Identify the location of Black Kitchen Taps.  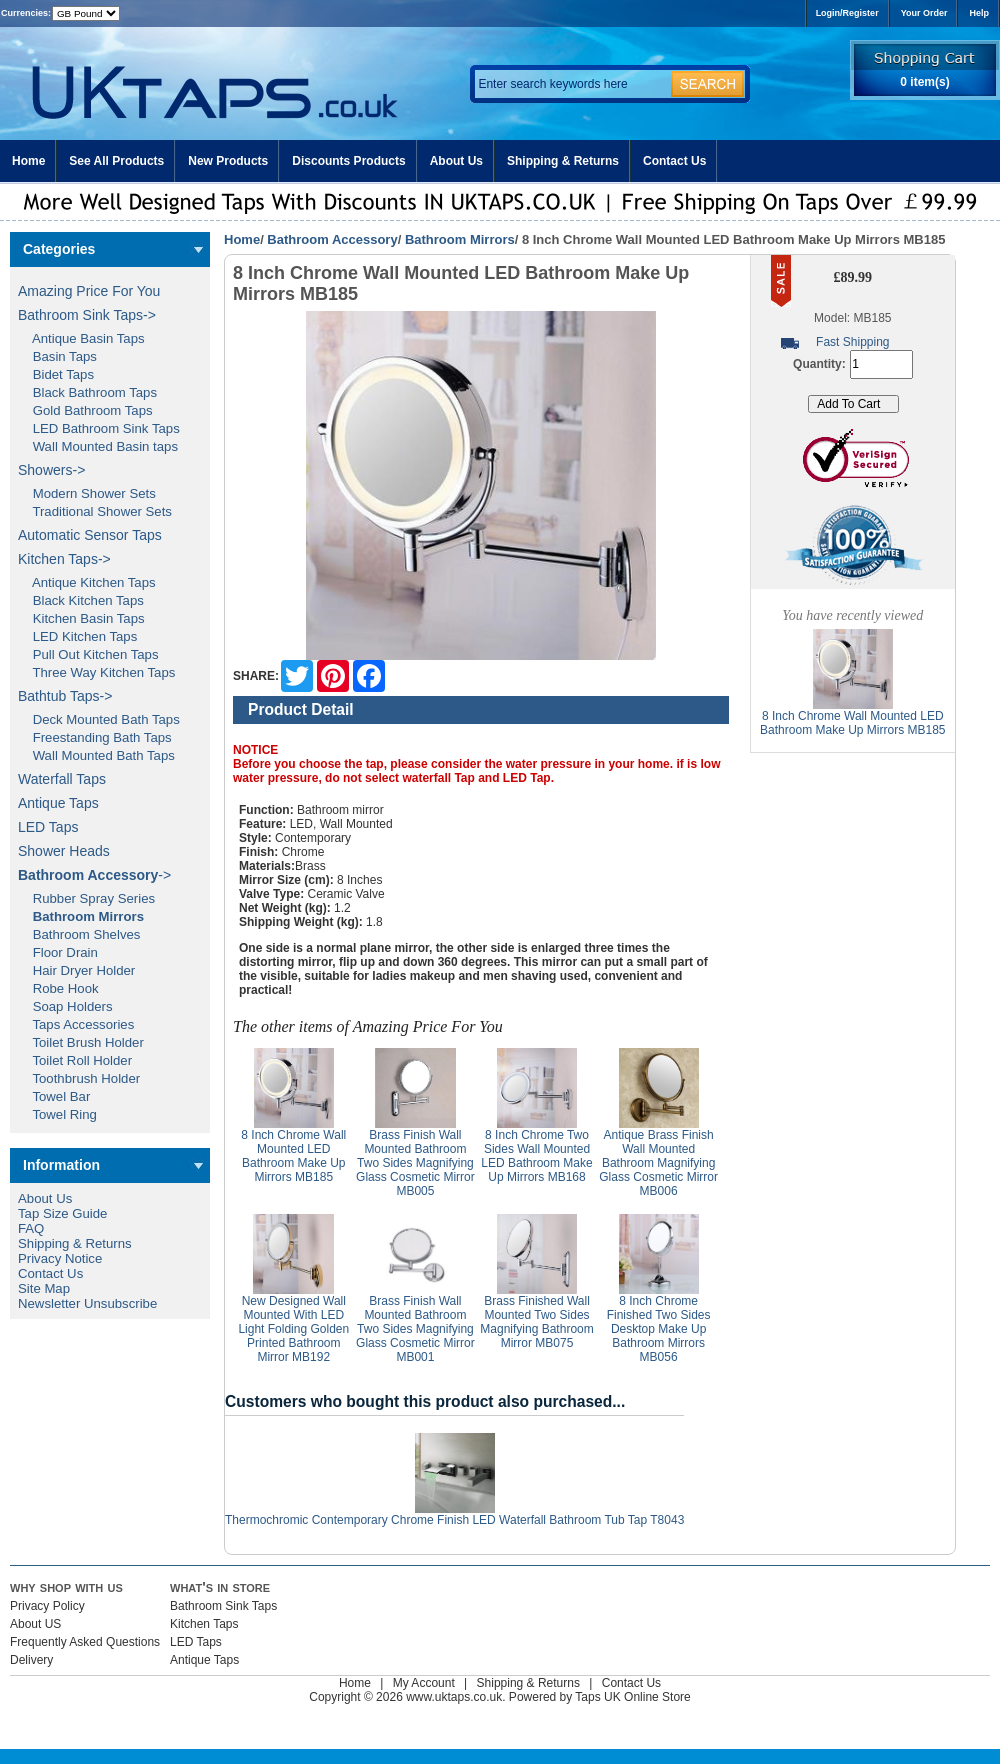
(81, 600).